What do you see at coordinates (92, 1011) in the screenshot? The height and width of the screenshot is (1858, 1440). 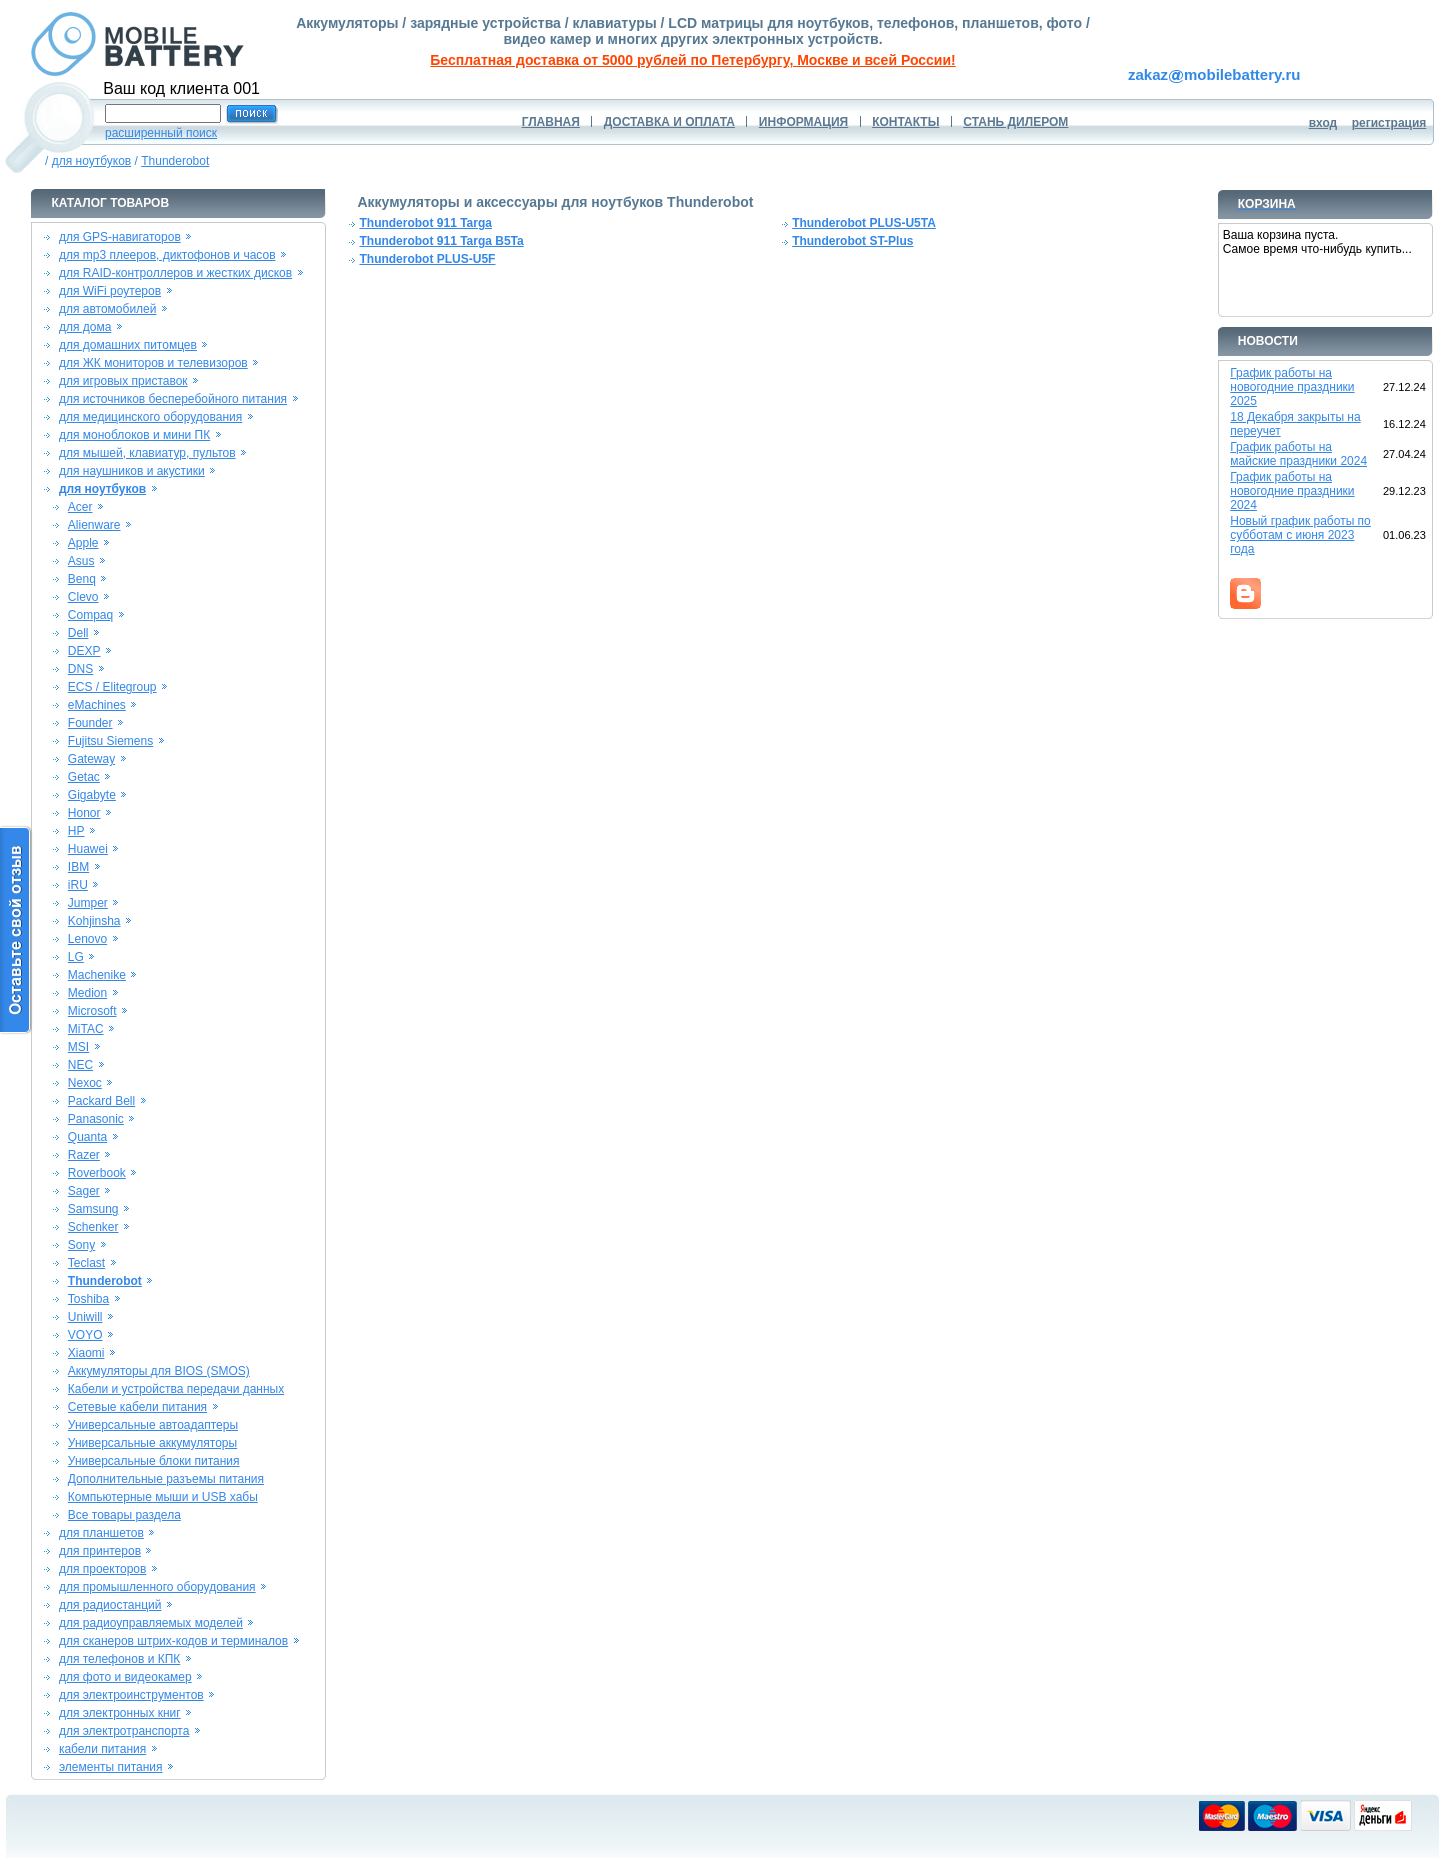 I see `Microsoft` at bounding box center [92, 1011].